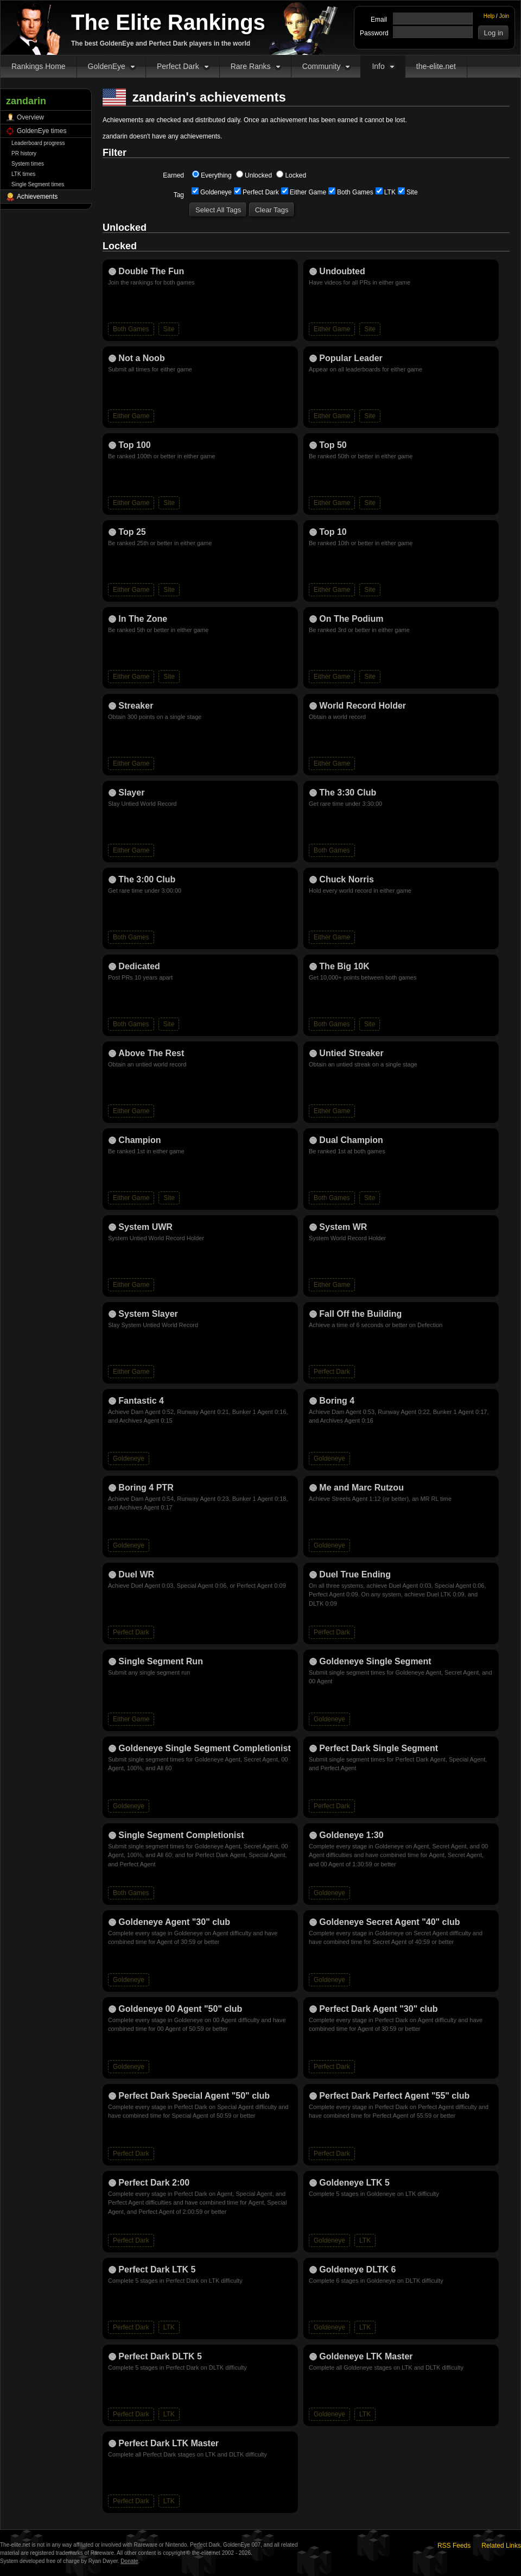 The image size is (521, 2576). What do you see at coordinates (106, 66) in the screenshot?
I see `GoldenEye` at bounding box center [106, 66].